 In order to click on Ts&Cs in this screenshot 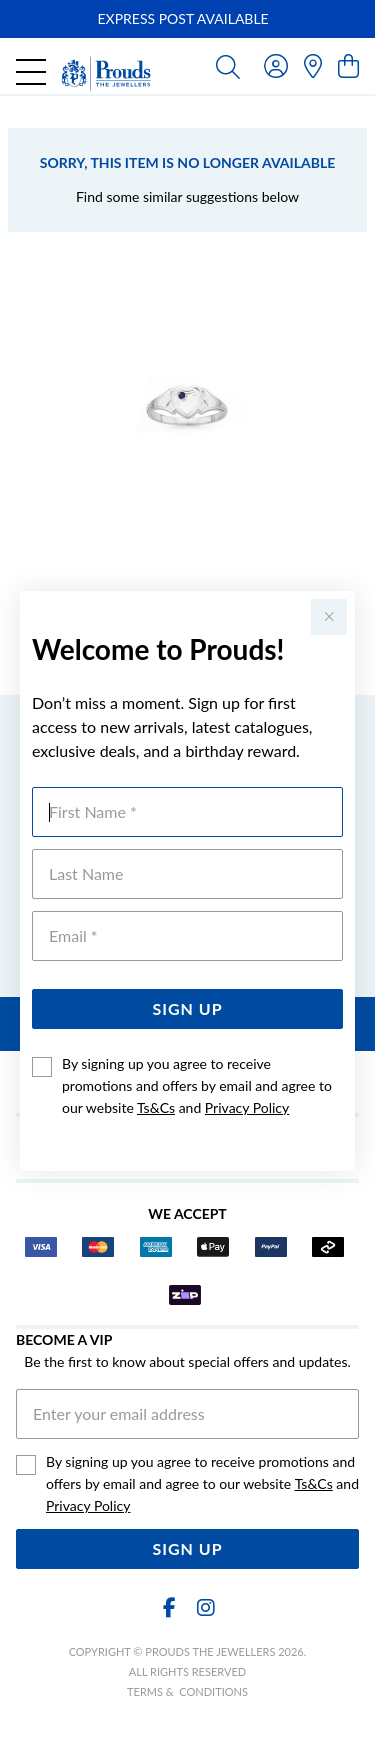, I will do `click(156, 1107)`.